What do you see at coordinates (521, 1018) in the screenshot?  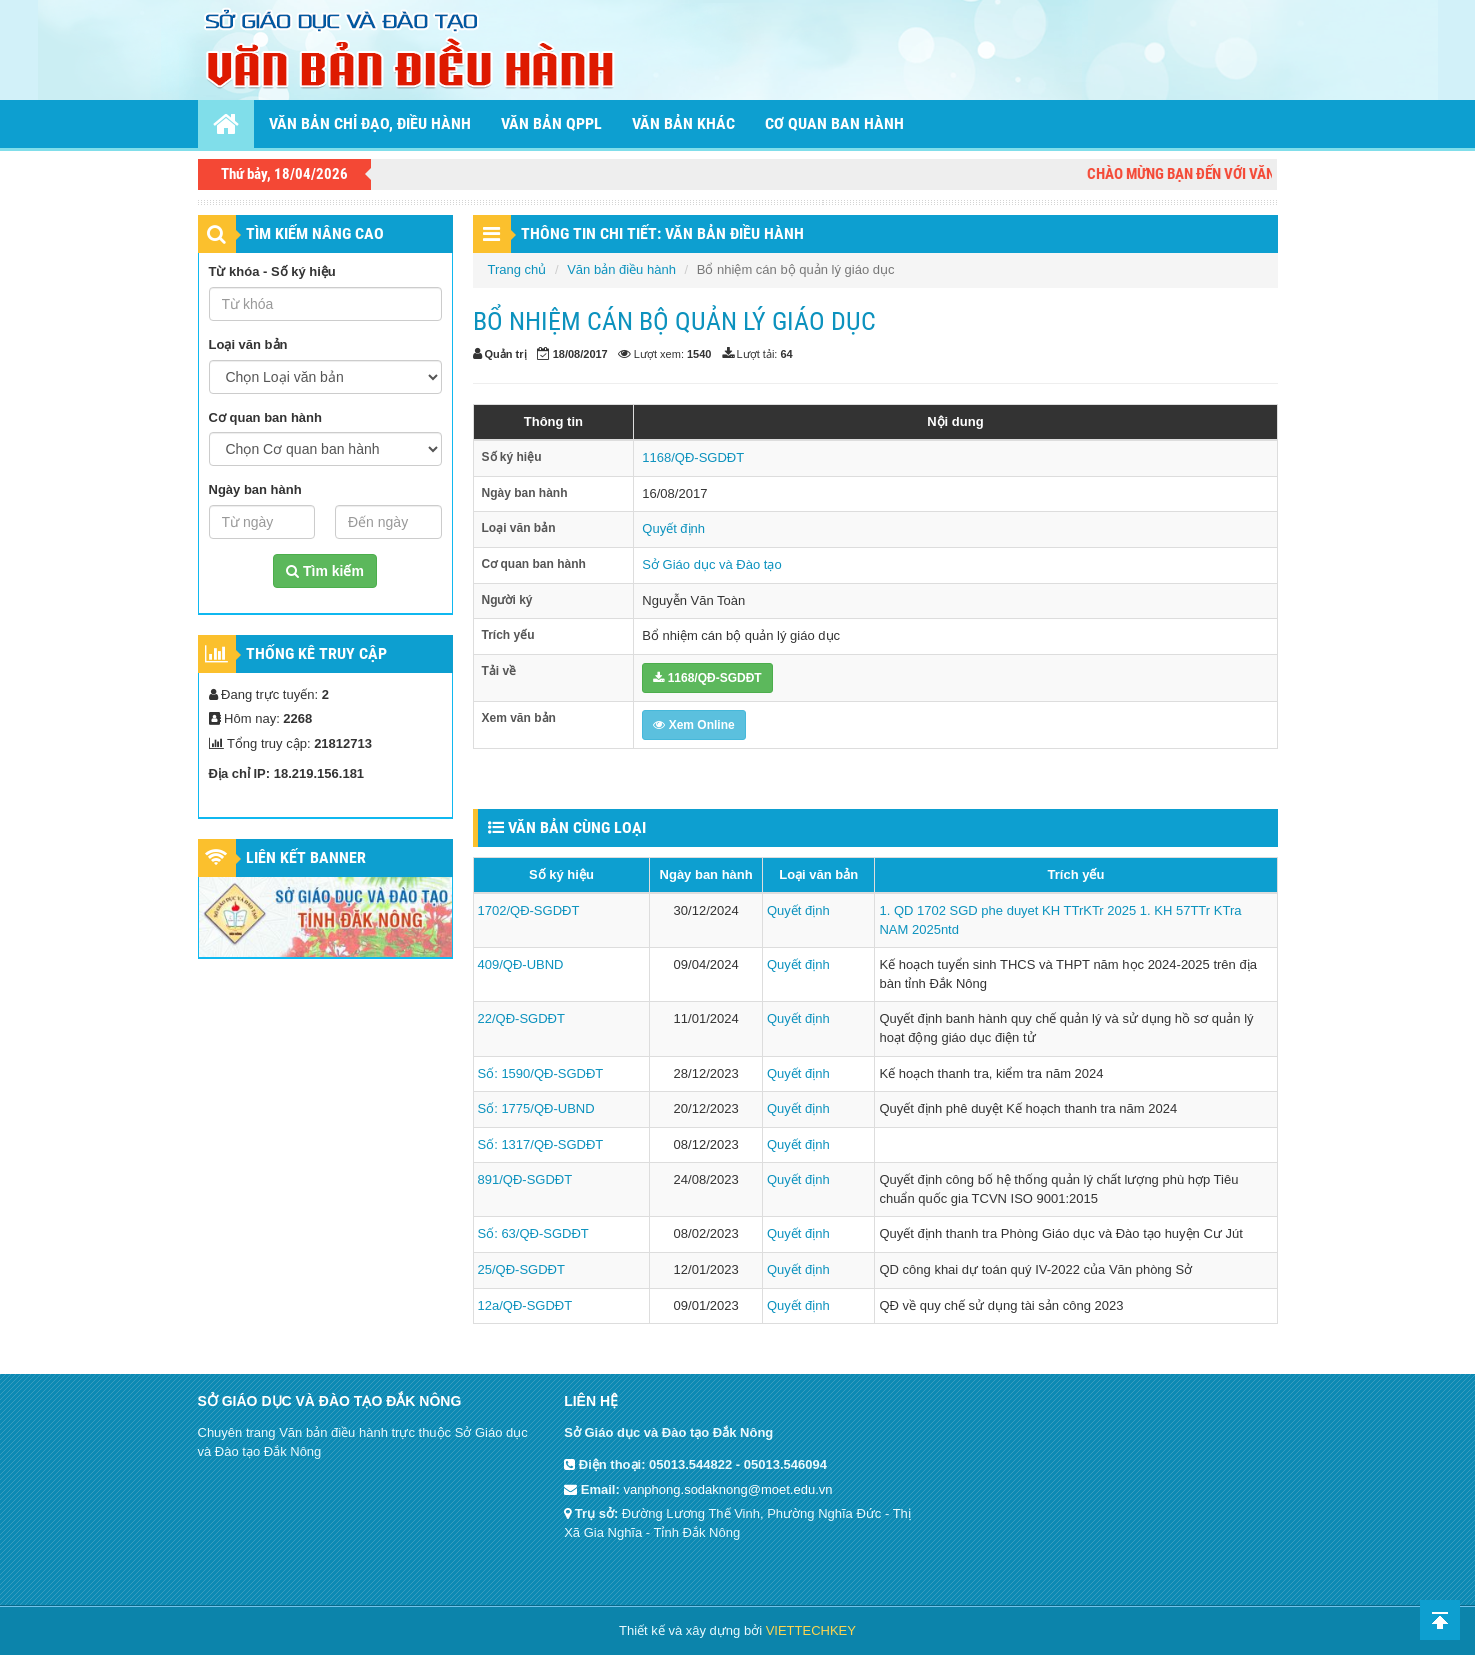 I see `22/QĐ-SGDĐT` at bounding box center [521, 1018].